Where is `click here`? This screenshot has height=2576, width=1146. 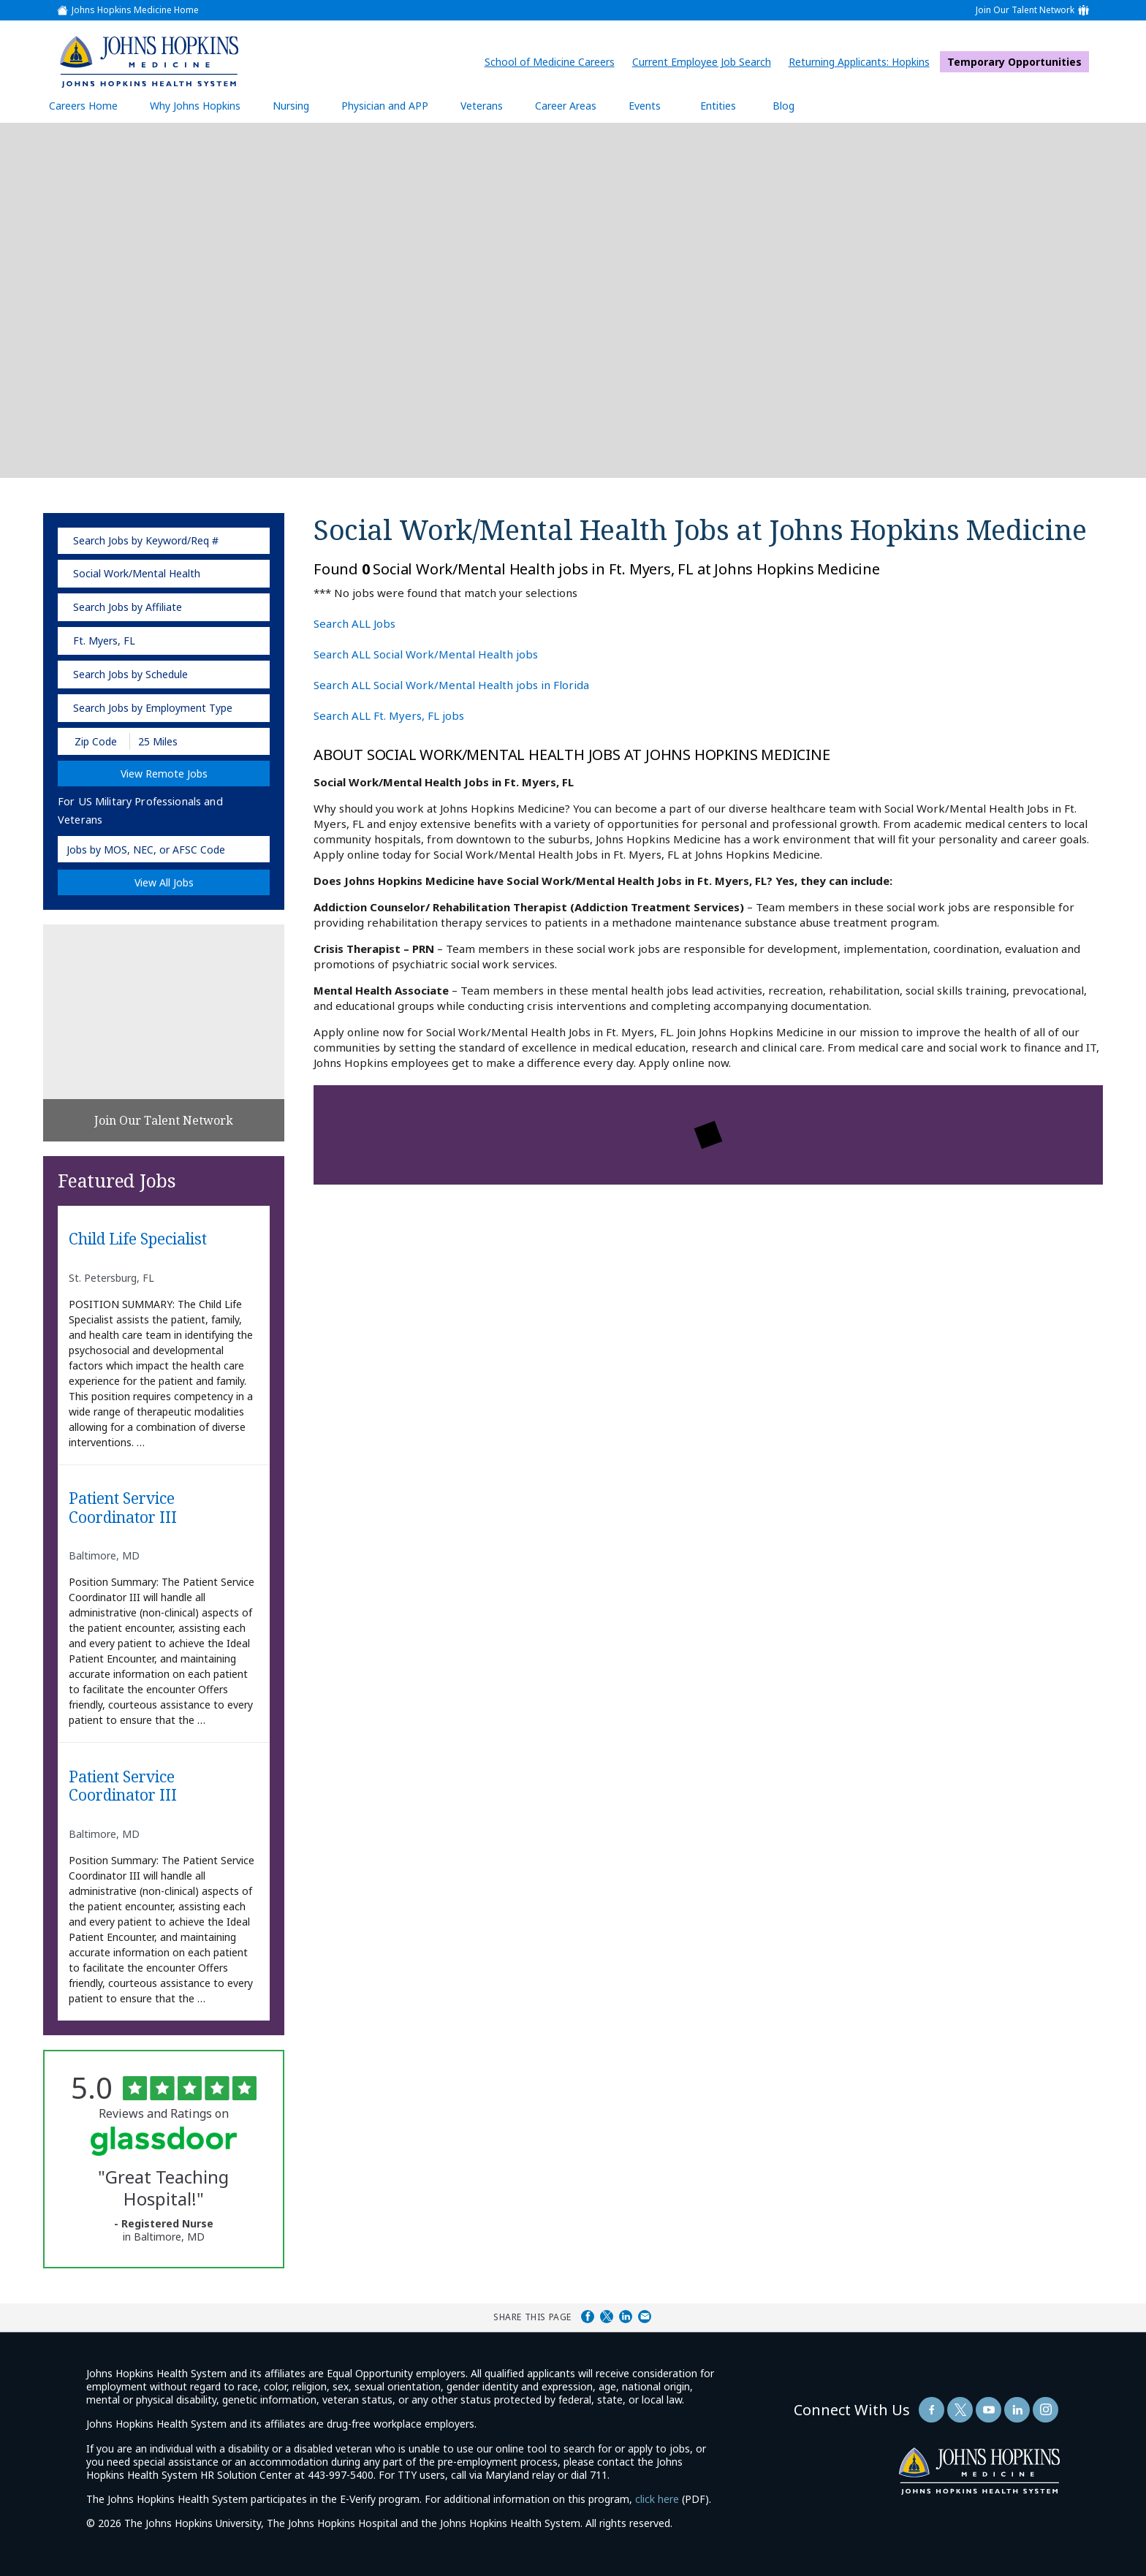
click here is located at coordinates (657, 2499).